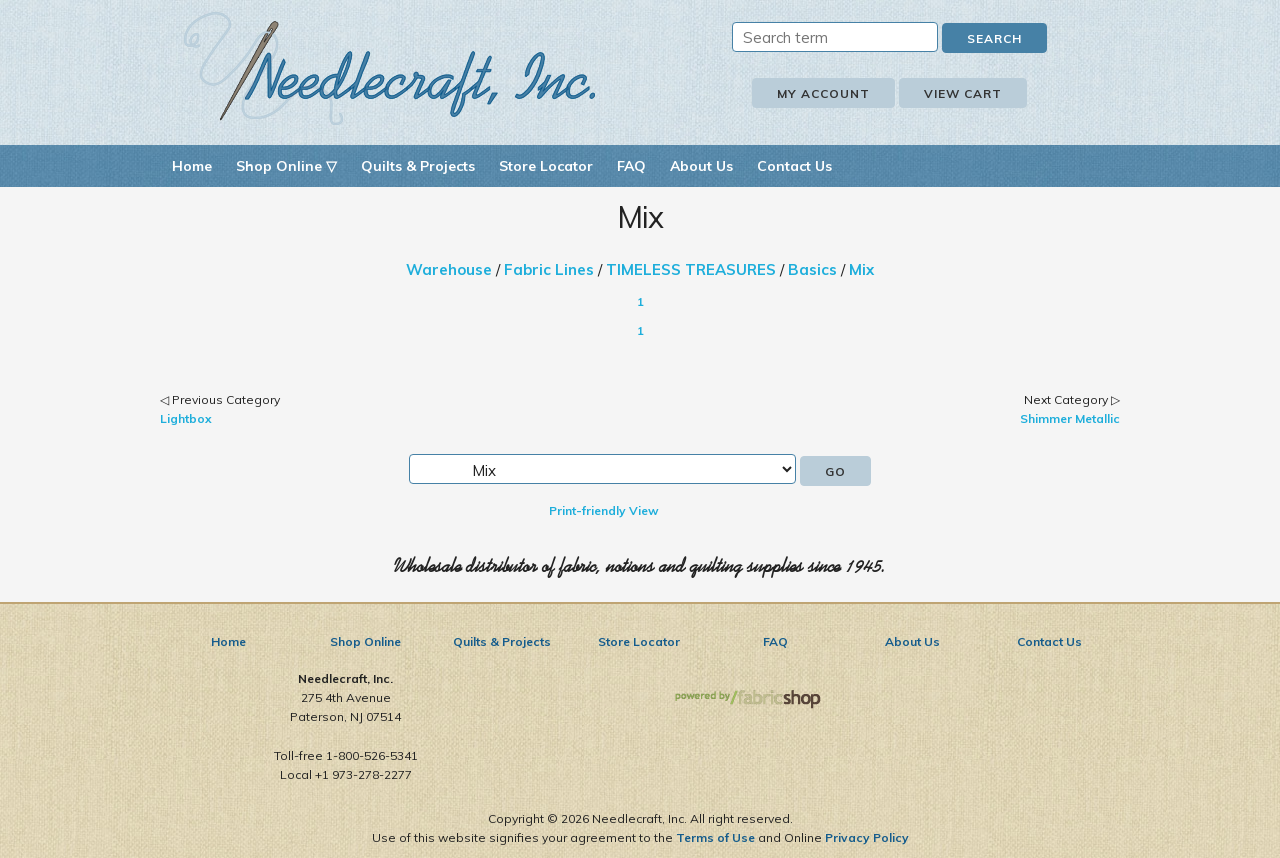 The image size is (1280, 858). I want to click on Privacy Policy, so click(867, 837).